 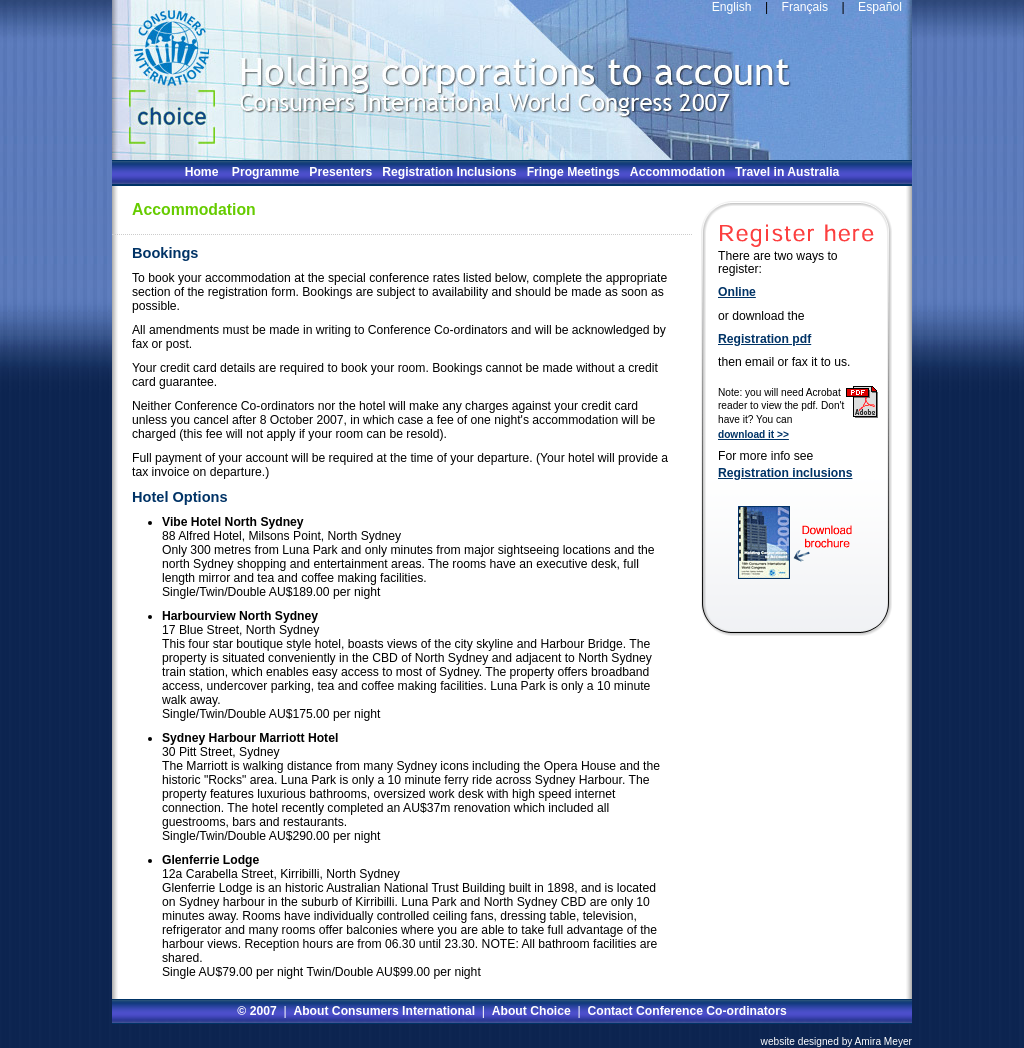 I want to click on Programme, so click(x=266, y=172).